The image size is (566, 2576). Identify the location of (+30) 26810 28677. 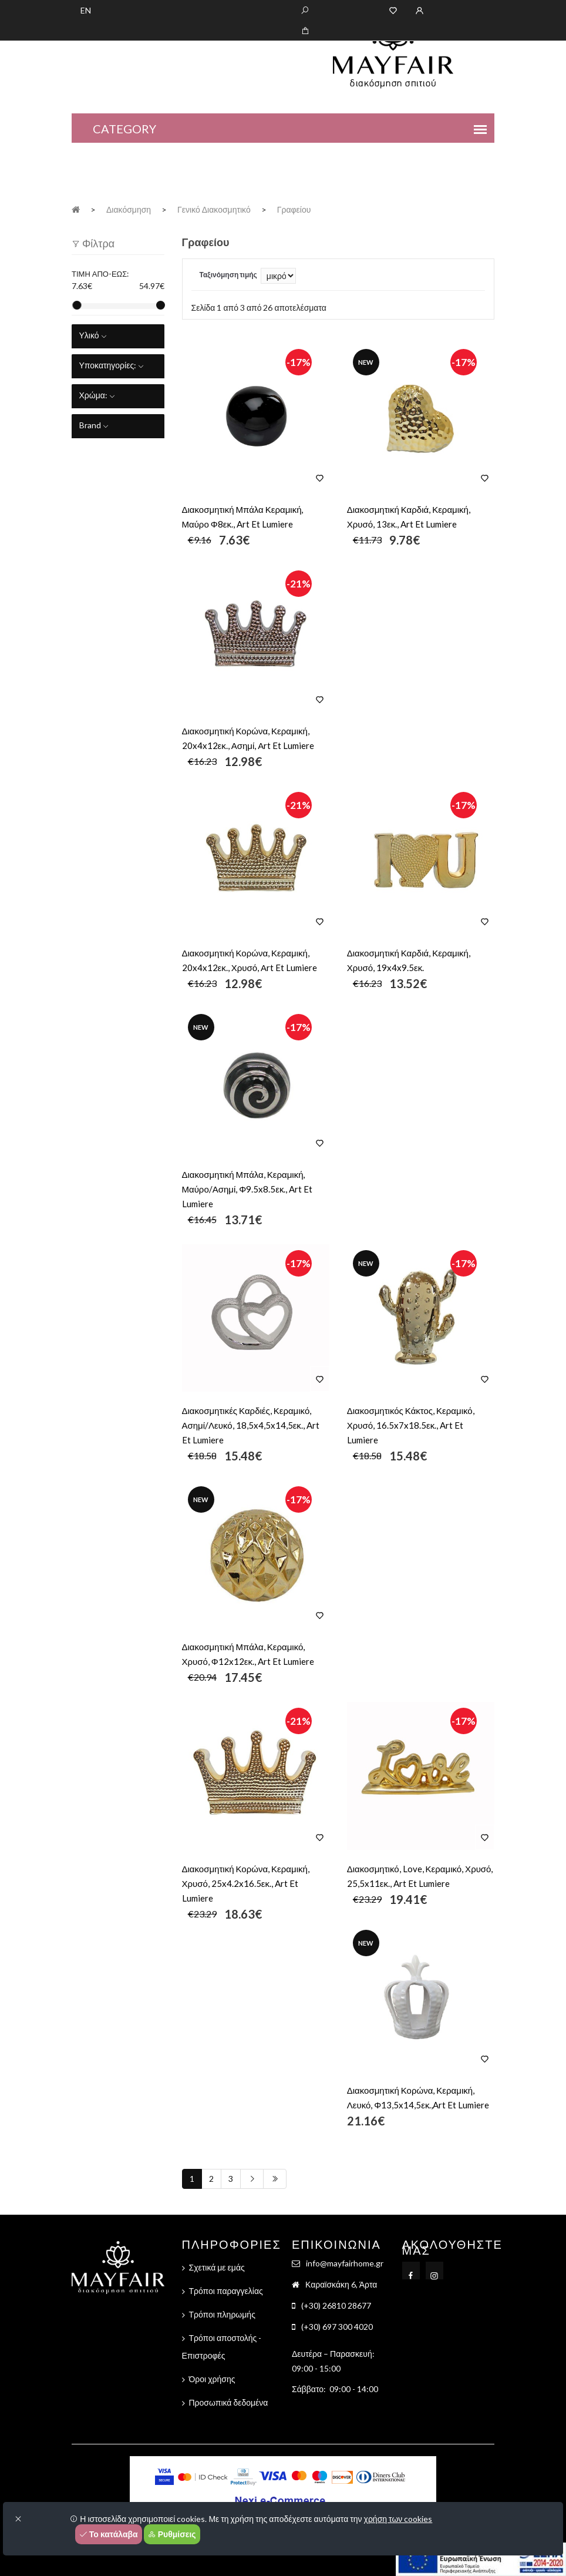
(336, 2305).